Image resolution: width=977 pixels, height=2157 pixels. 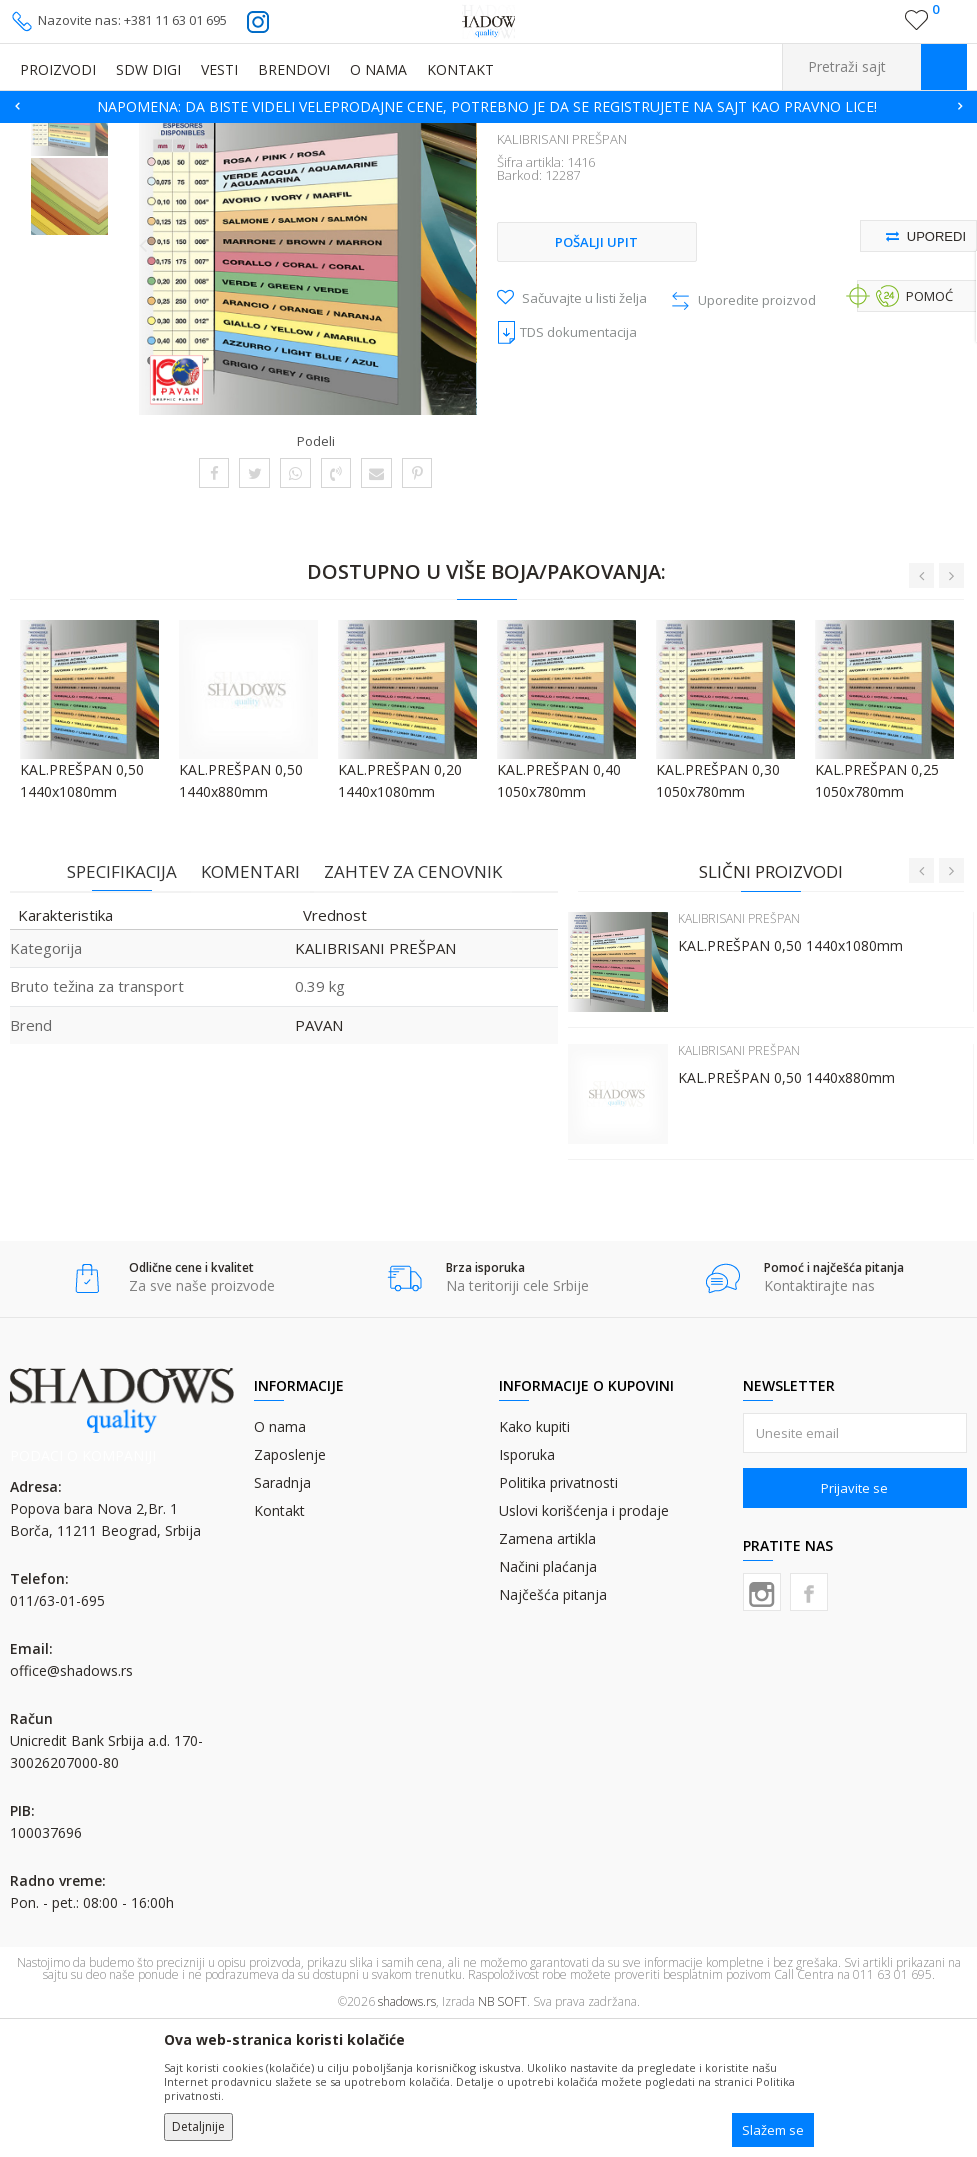 I want to click on SHADOWS, so click(x=39, y=135).